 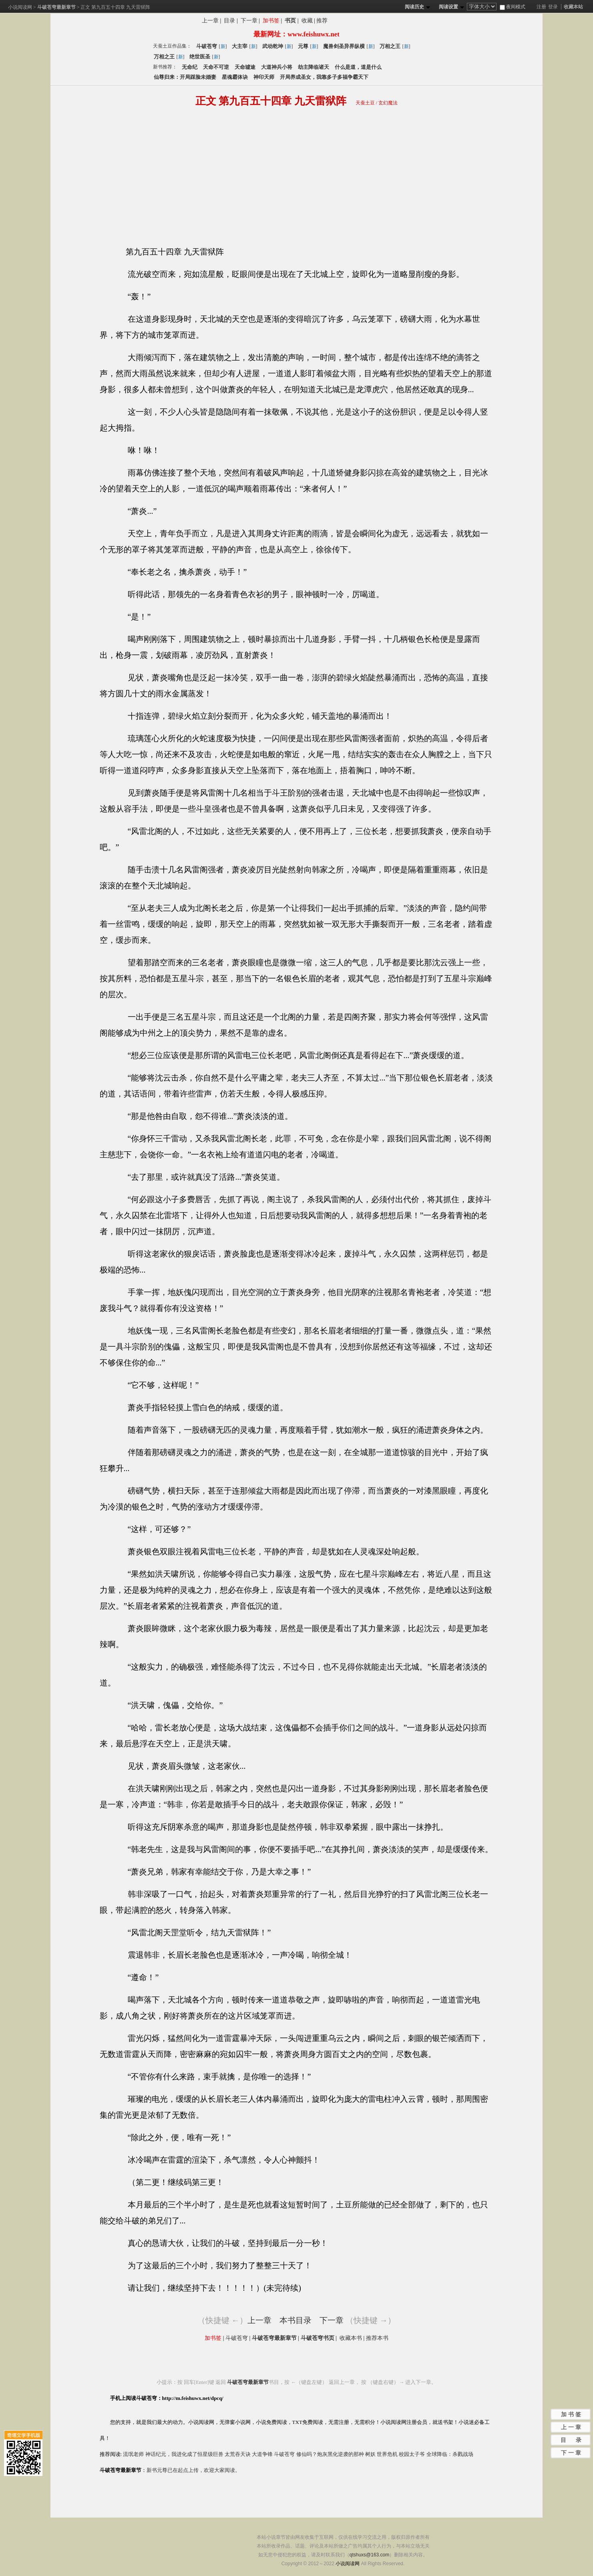 I want to click on 万相之王, so click(x=390, y=46).